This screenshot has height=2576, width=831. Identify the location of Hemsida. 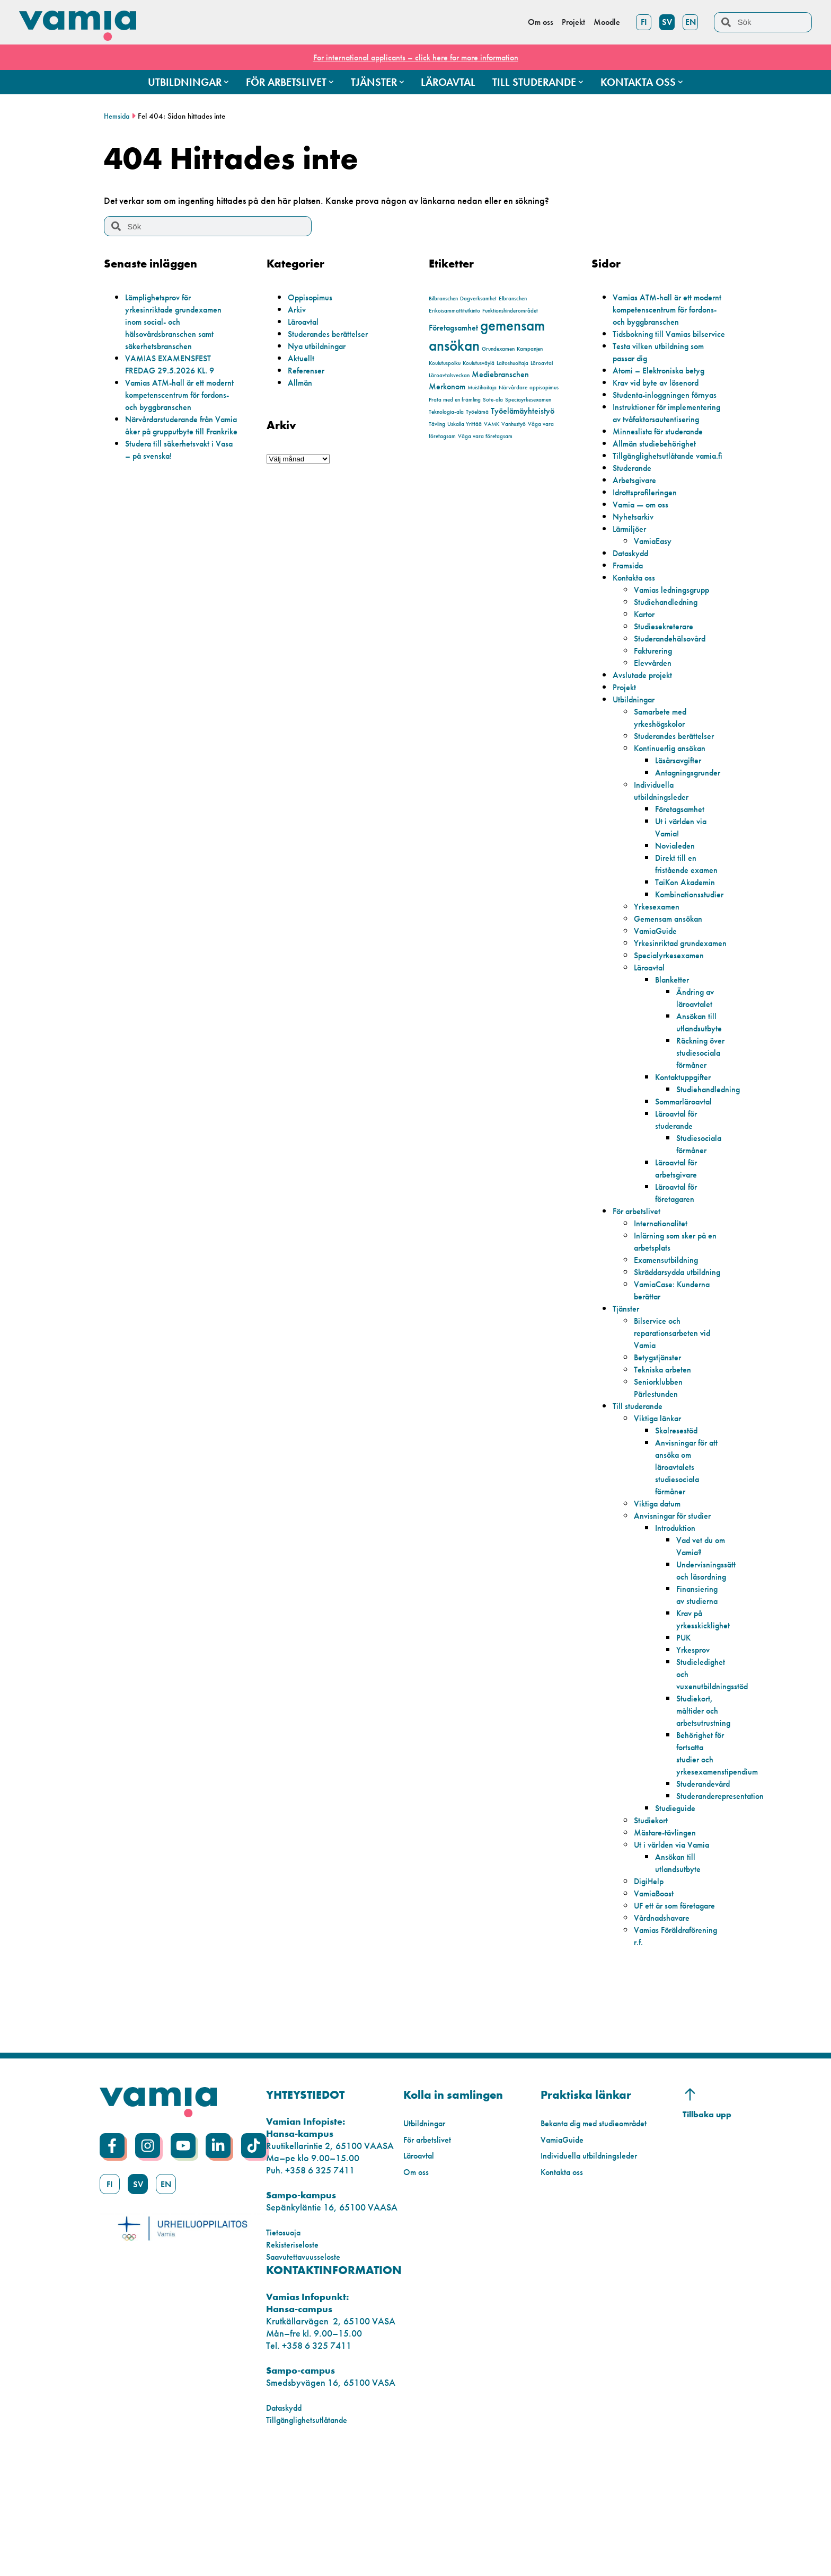
(117, 116).